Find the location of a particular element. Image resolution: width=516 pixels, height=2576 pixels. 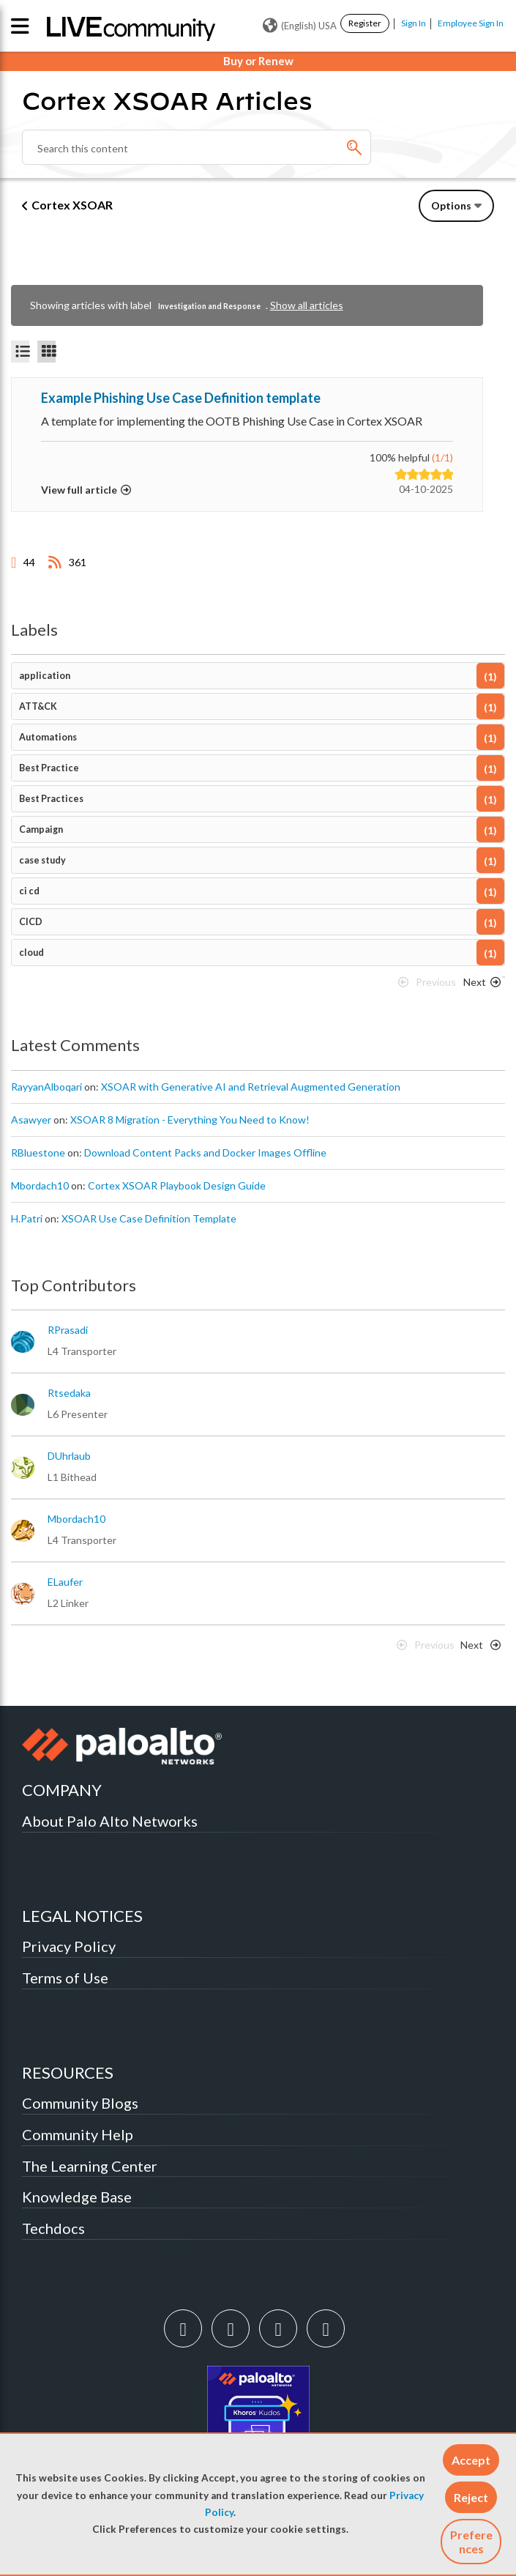

View full article is located at coordinates (79, 489).